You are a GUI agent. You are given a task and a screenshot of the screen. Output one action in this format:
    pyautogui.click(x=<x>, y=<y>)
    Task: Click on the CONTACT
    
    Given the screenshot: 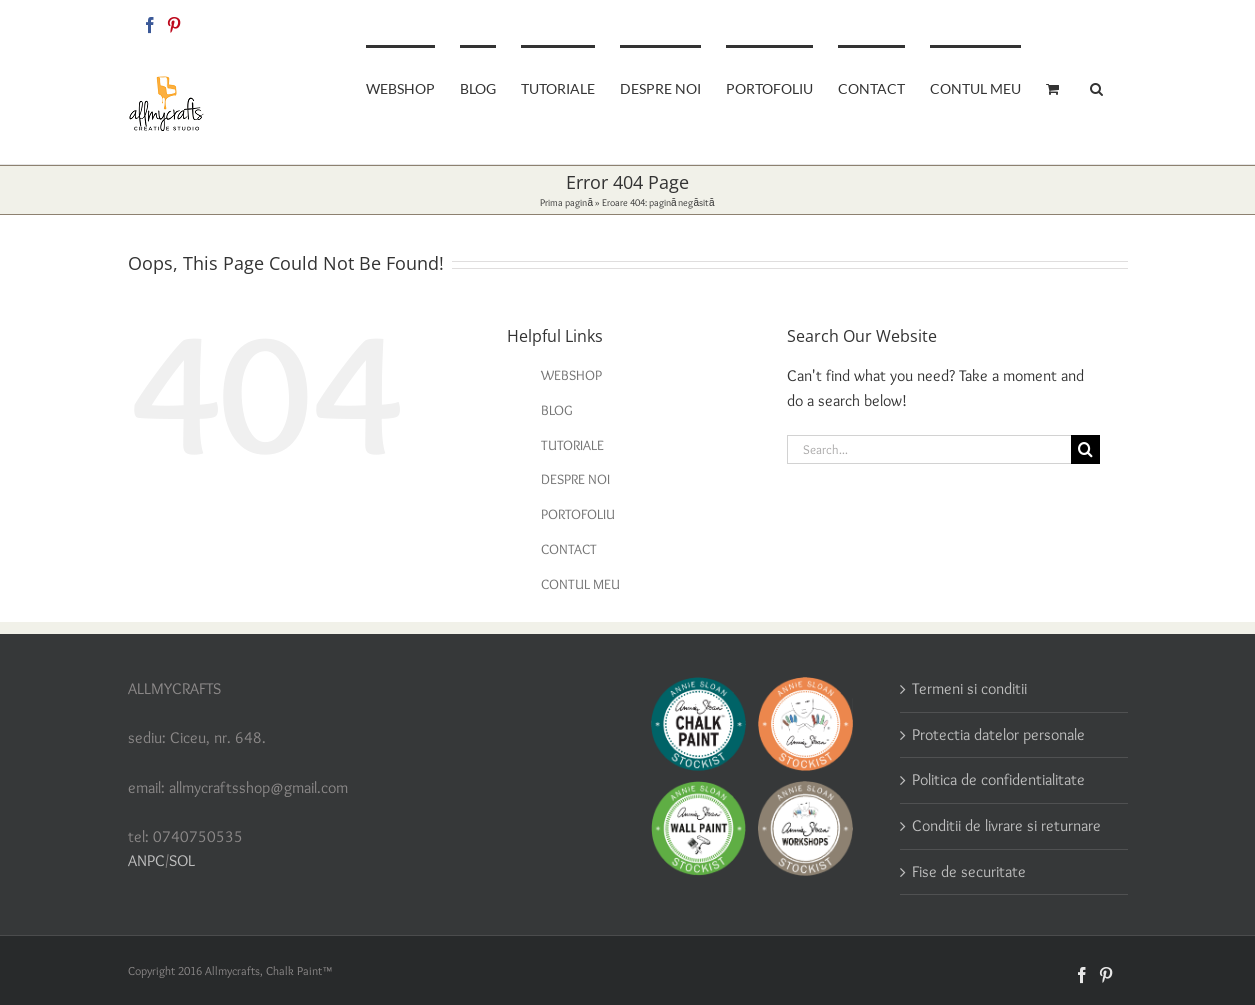 What is the action you would take?
    pyautogui.click(x=569, y=549)
    